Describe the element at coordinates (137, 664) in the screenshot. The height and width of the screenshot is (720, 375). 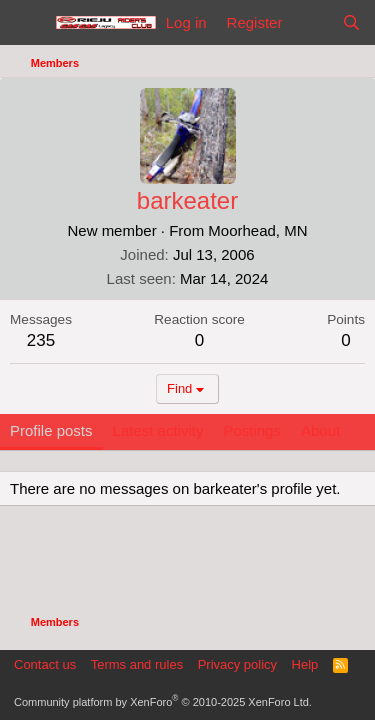
I see `Terms and rules` at that location.